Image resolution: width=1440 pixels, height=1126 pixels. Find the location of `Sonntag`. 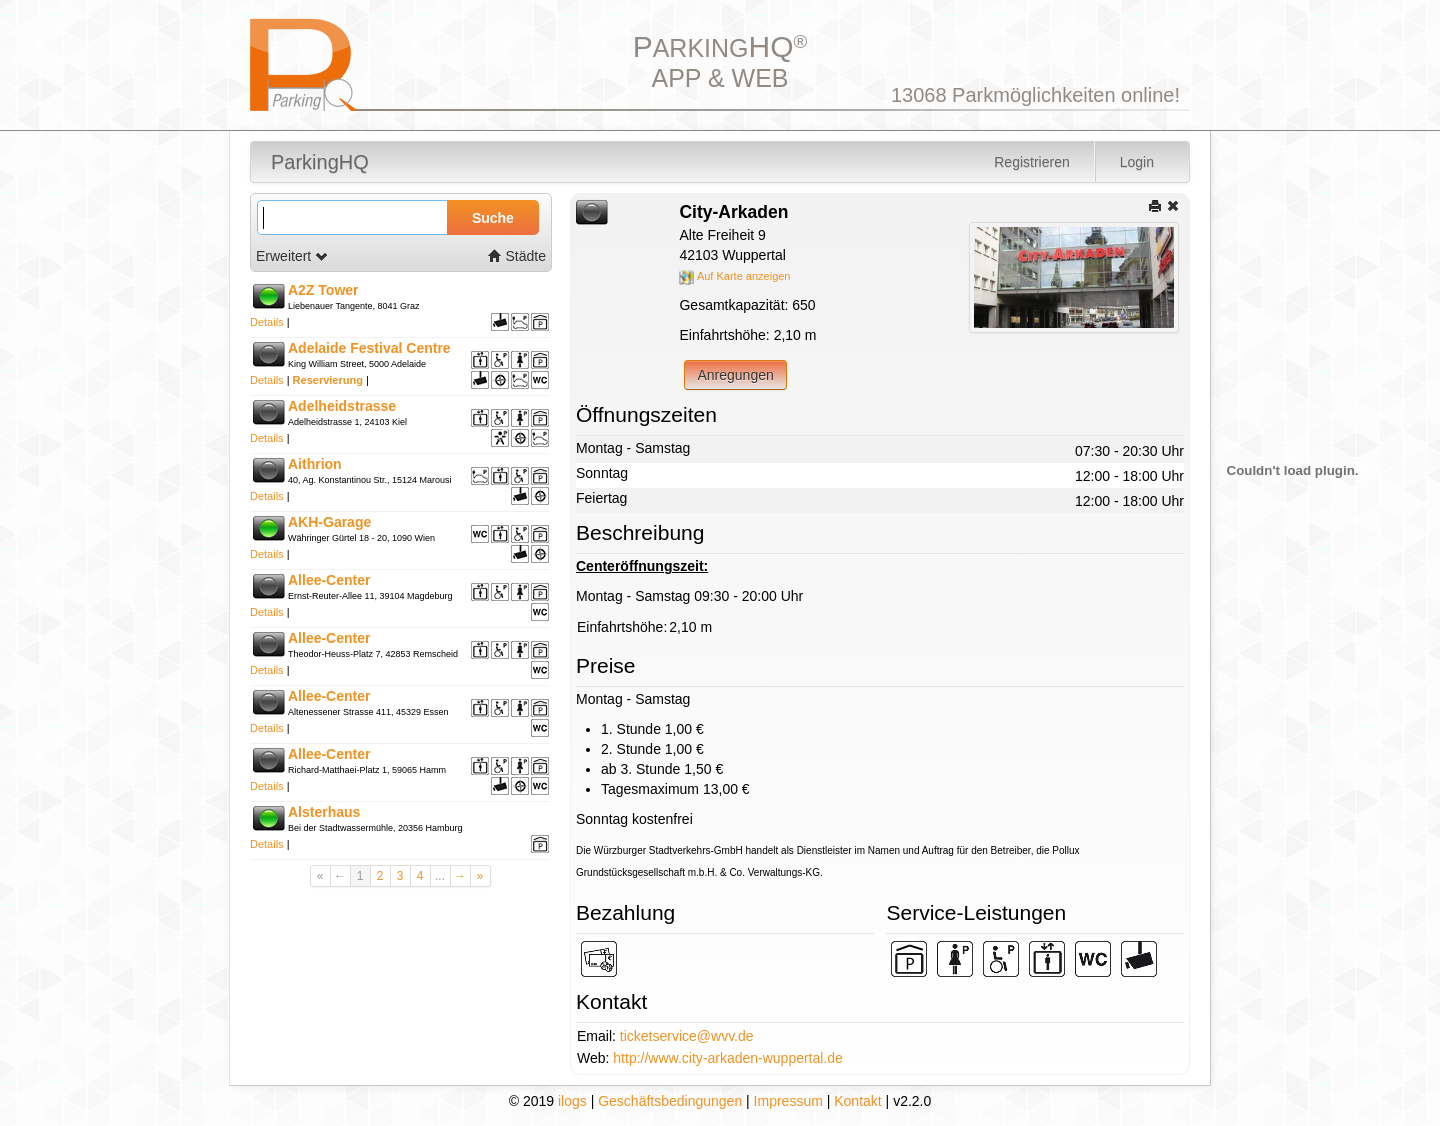

Sonntag is located at coordinates (602, 473).